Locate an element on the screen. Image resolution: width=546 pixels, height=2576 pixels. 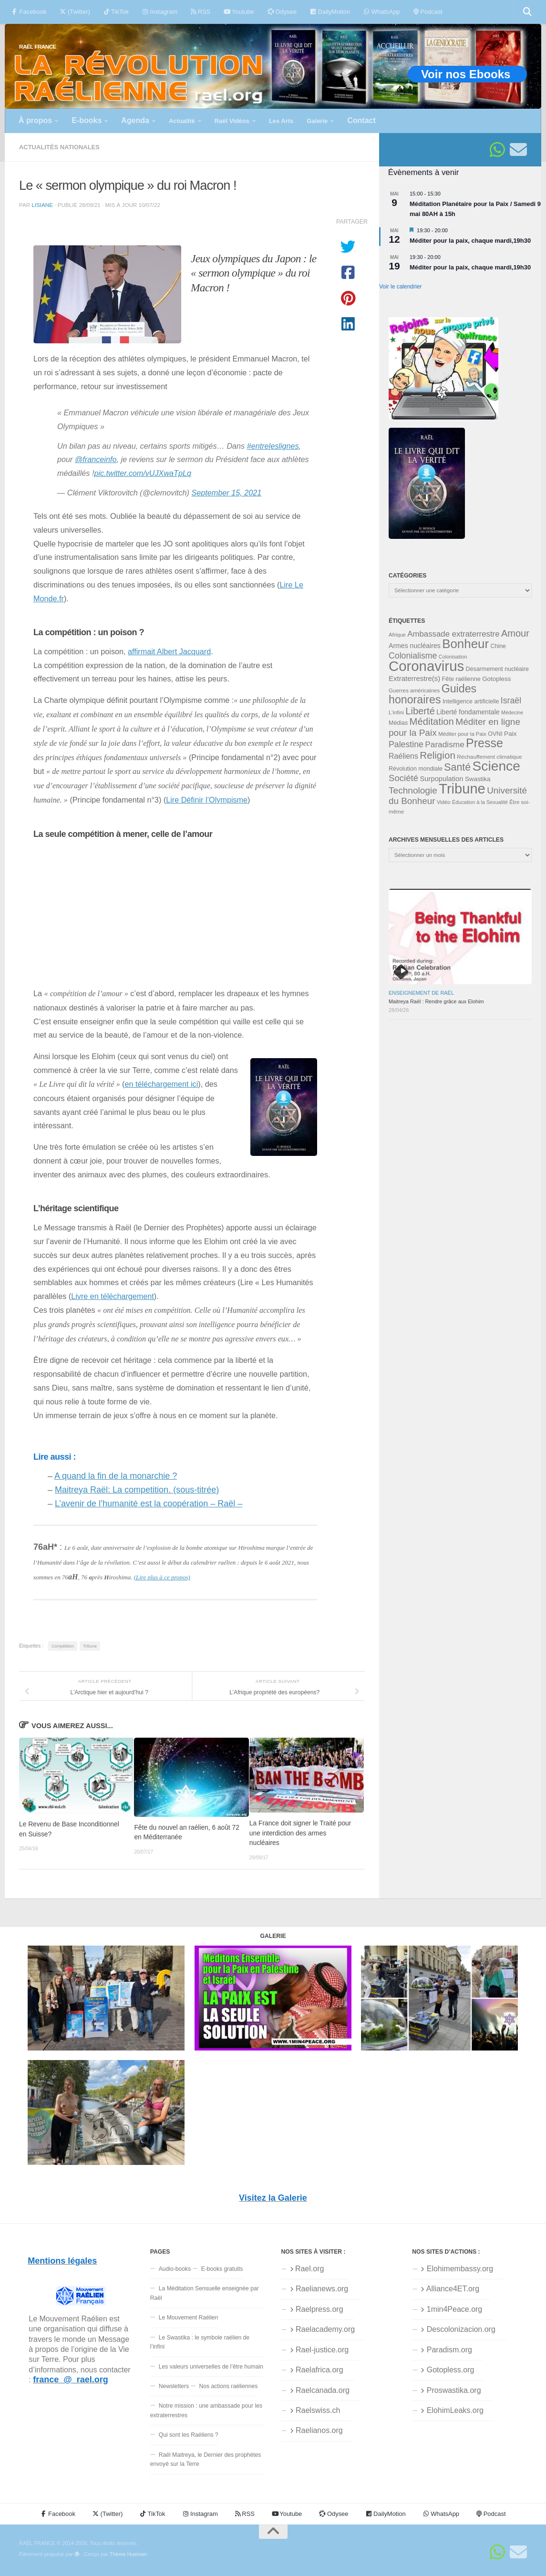
Méditer pour la Paix [Méditer pour la Paix (31 éléments)] is located at coordinates (462, 734).